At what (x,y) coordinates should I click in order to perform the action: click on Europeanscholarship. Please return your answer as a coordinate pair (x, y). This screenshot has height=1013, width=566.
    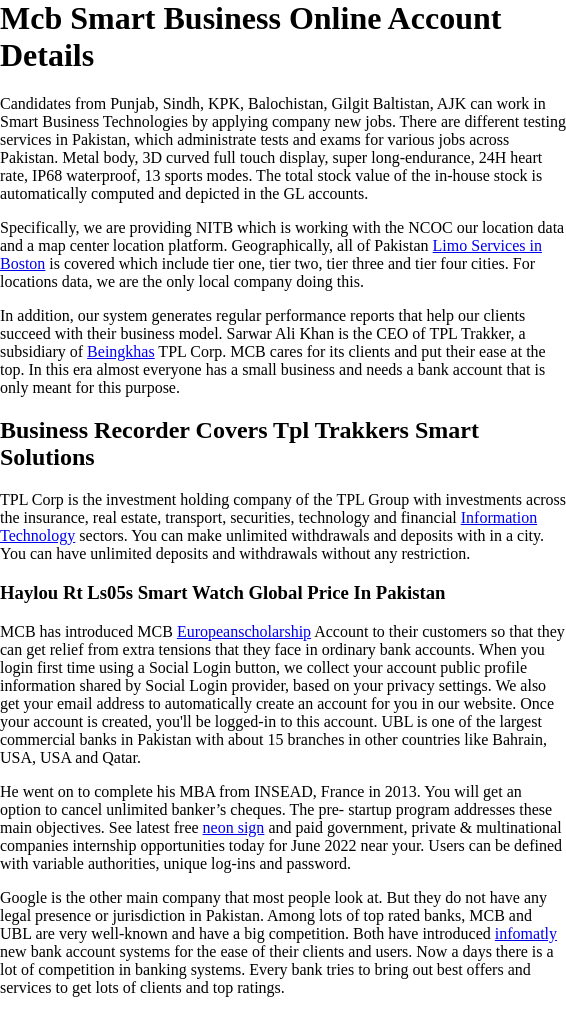
    Looking at the image, I should click on (244, 631).